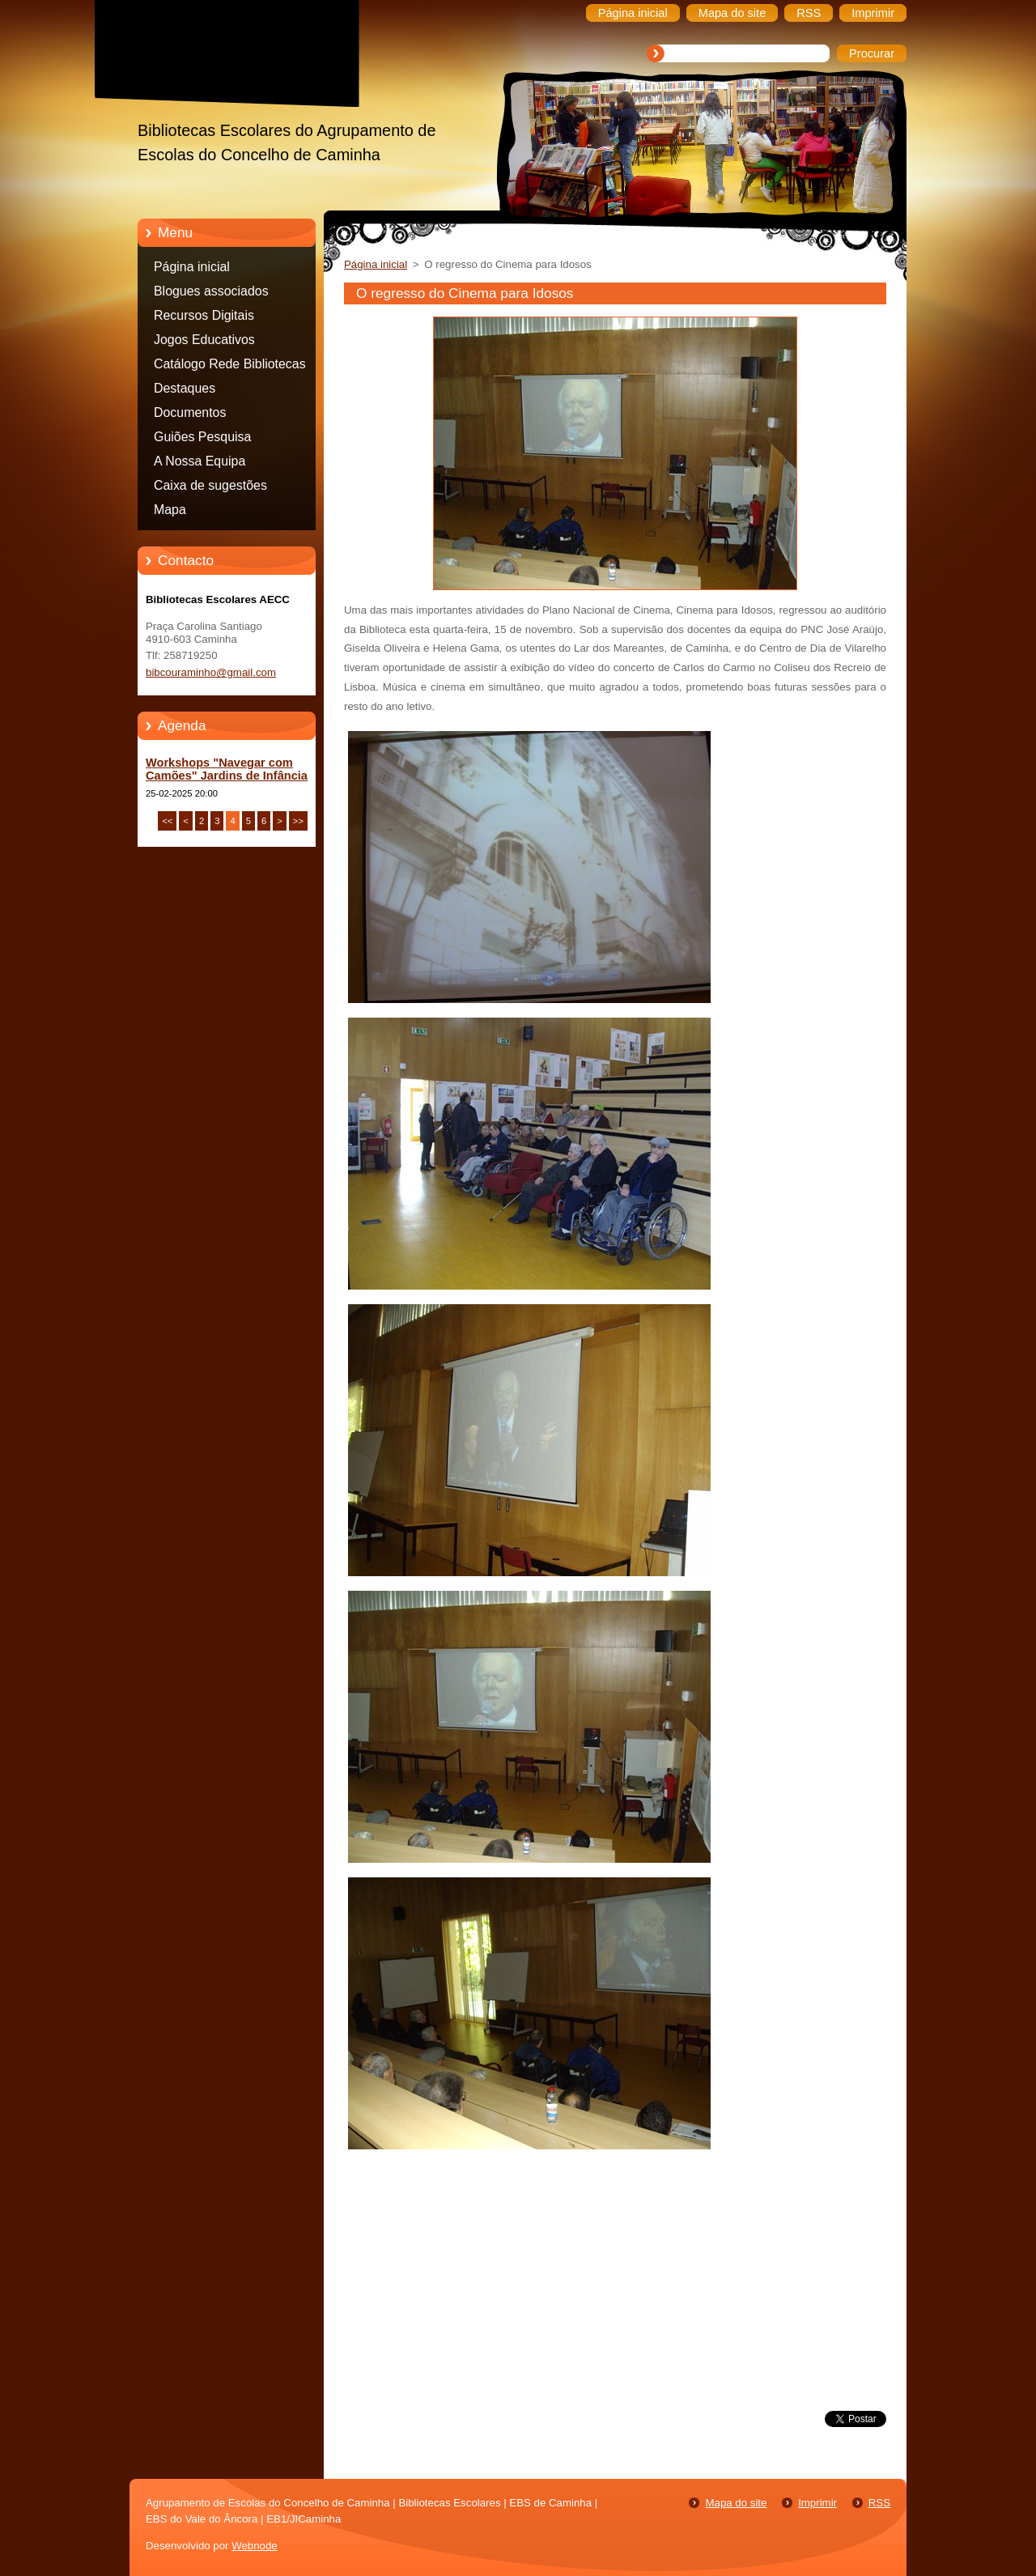  What do you see at coordinates (204, 339) in the screenshot?
I see `Jogos Educativos` at bounding box center [204, 339].